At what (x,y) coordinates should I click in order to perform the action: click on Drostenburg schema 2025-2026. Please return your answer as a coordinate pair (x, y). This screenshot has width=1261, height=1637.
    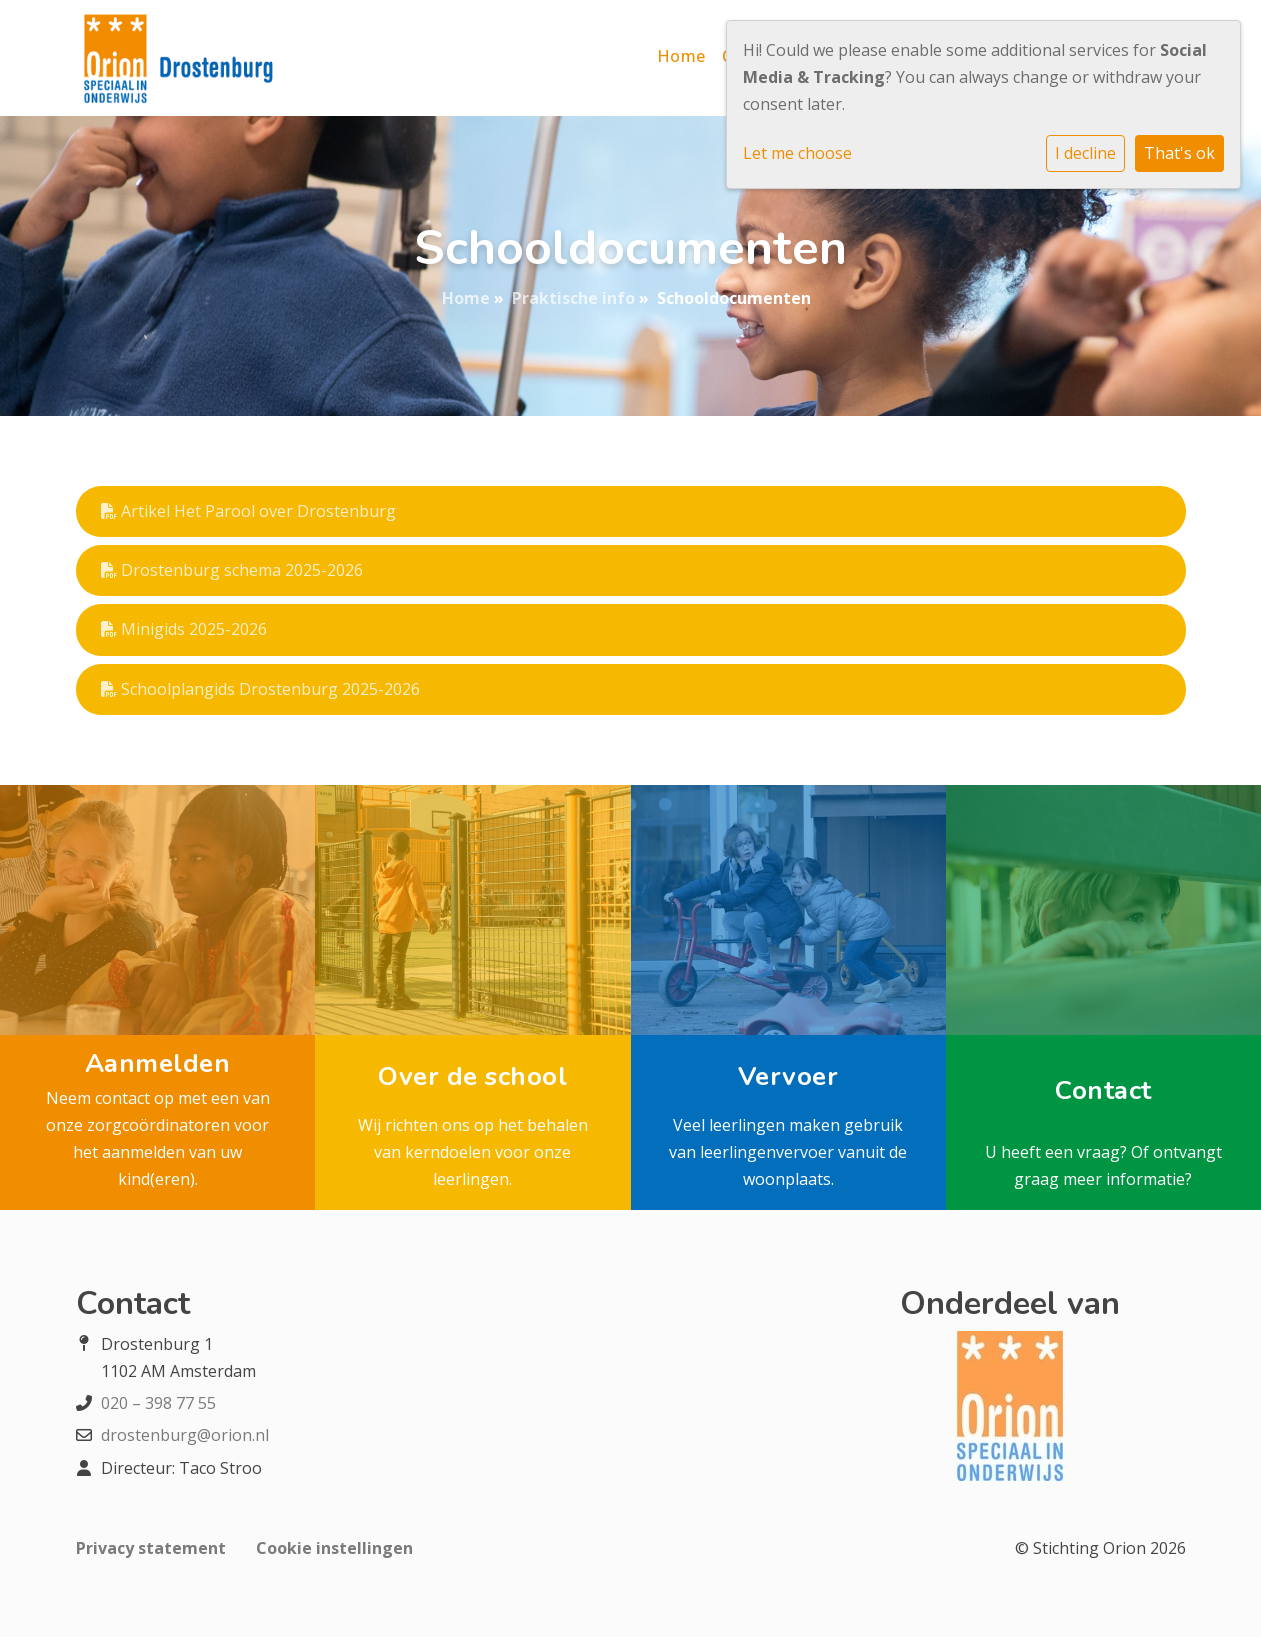
    Looking at the image, I should click on (232, 570).